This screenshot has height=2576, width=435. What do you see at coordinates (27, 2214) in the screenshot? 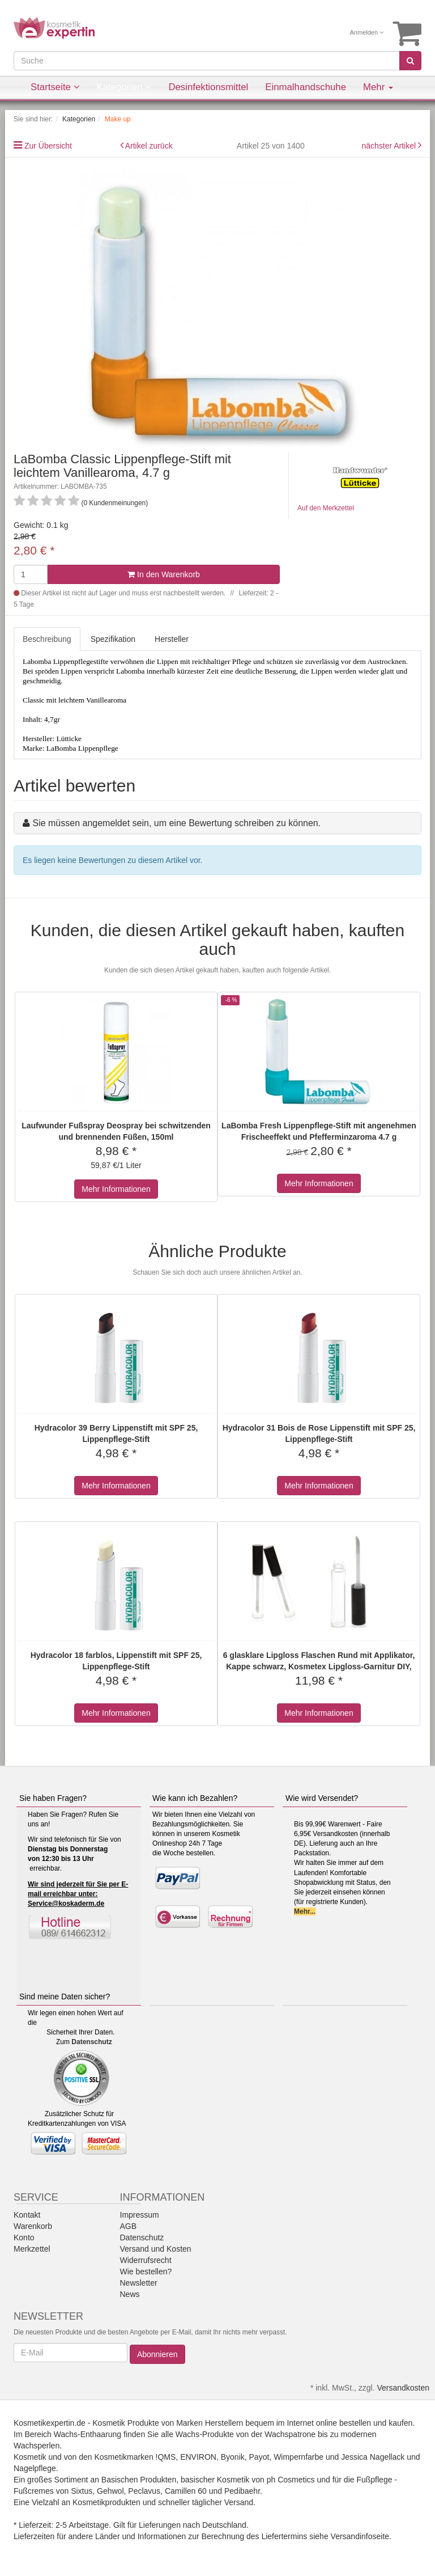
I see `Kontakt` at bounding box center [27, 2214].